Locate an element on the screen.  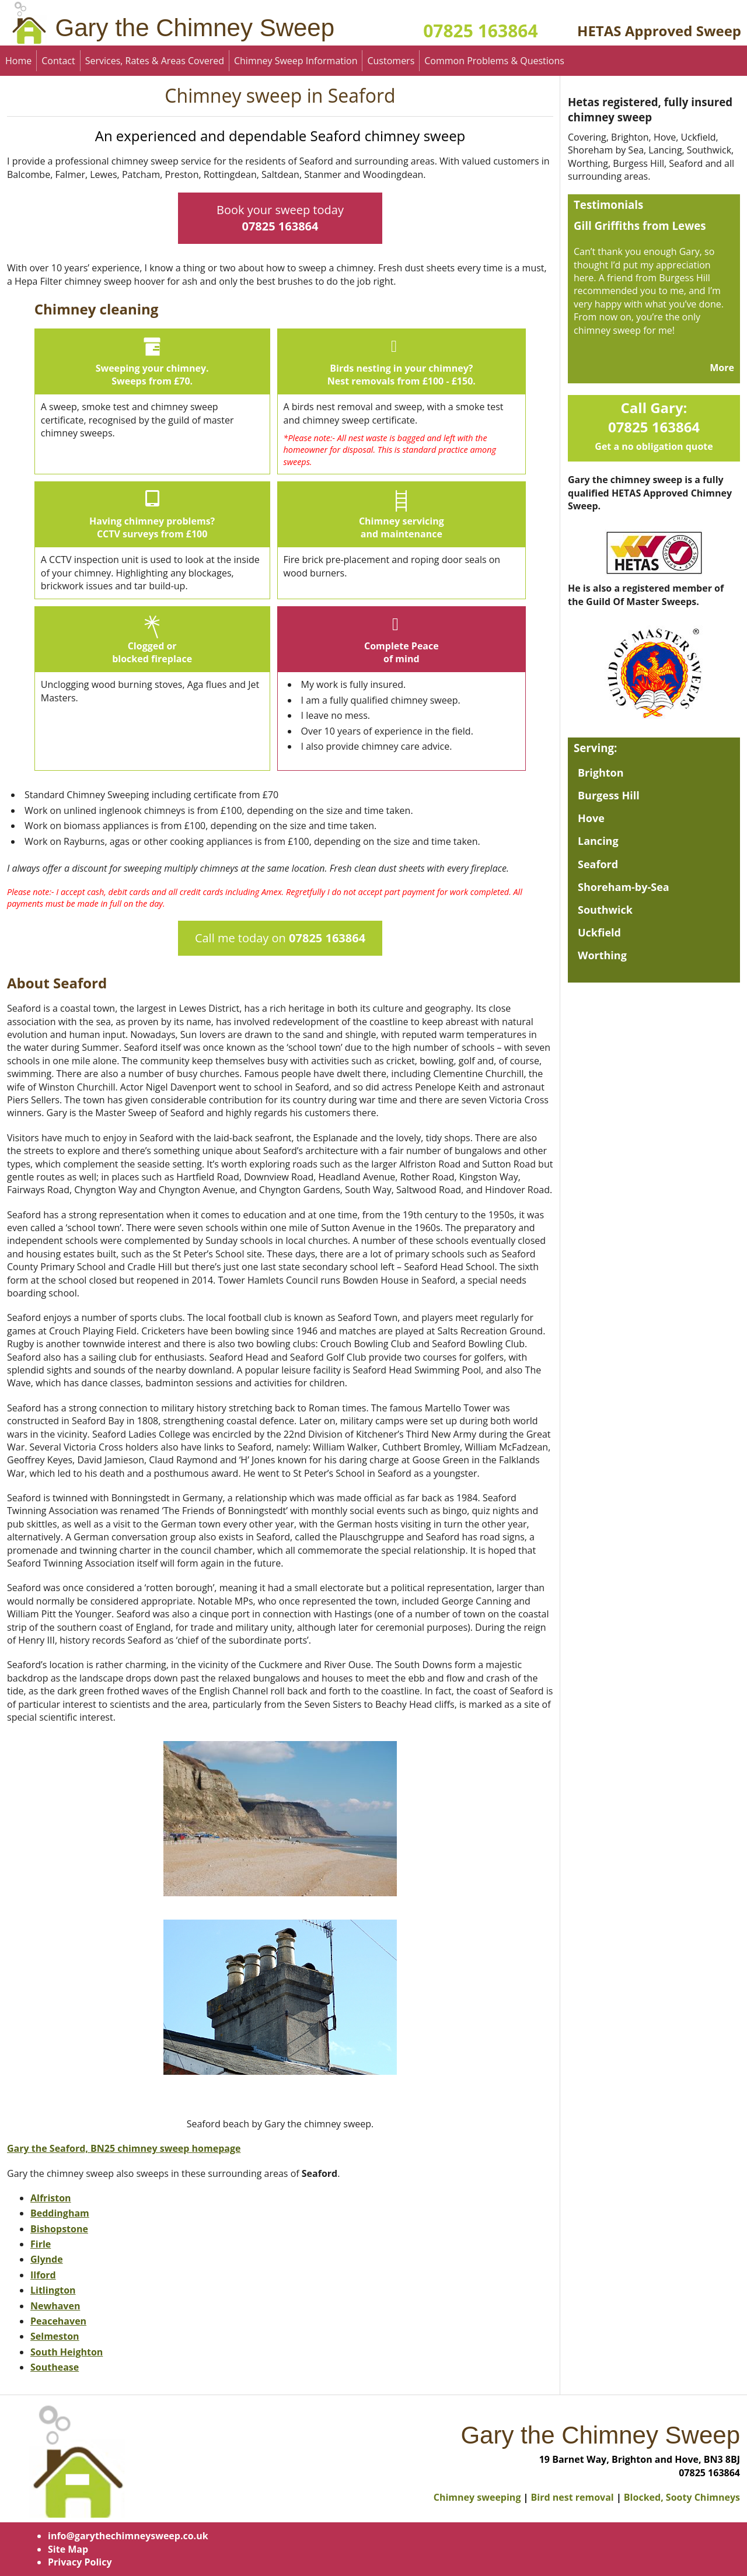
Get a no obligation quote is located at coordinates (654, 446).